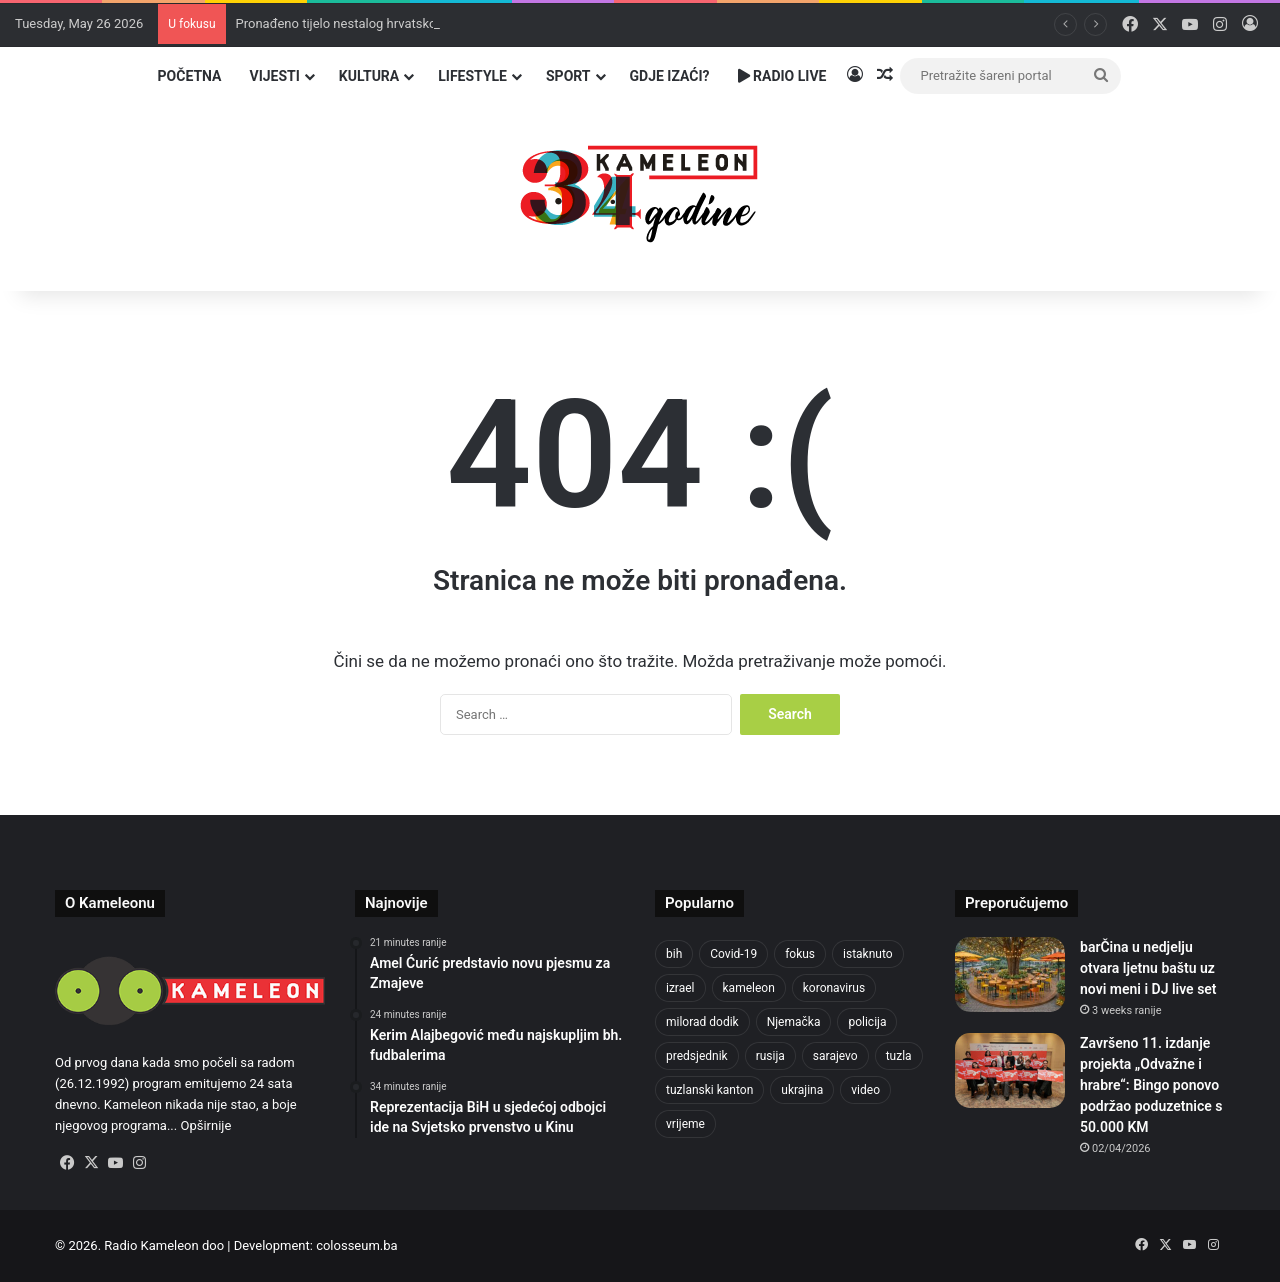 The height and width of the screenshot is (1282, 1280). I want to click on Covid-19 [Covid-19 (1,071 items)], so click(733, 954).